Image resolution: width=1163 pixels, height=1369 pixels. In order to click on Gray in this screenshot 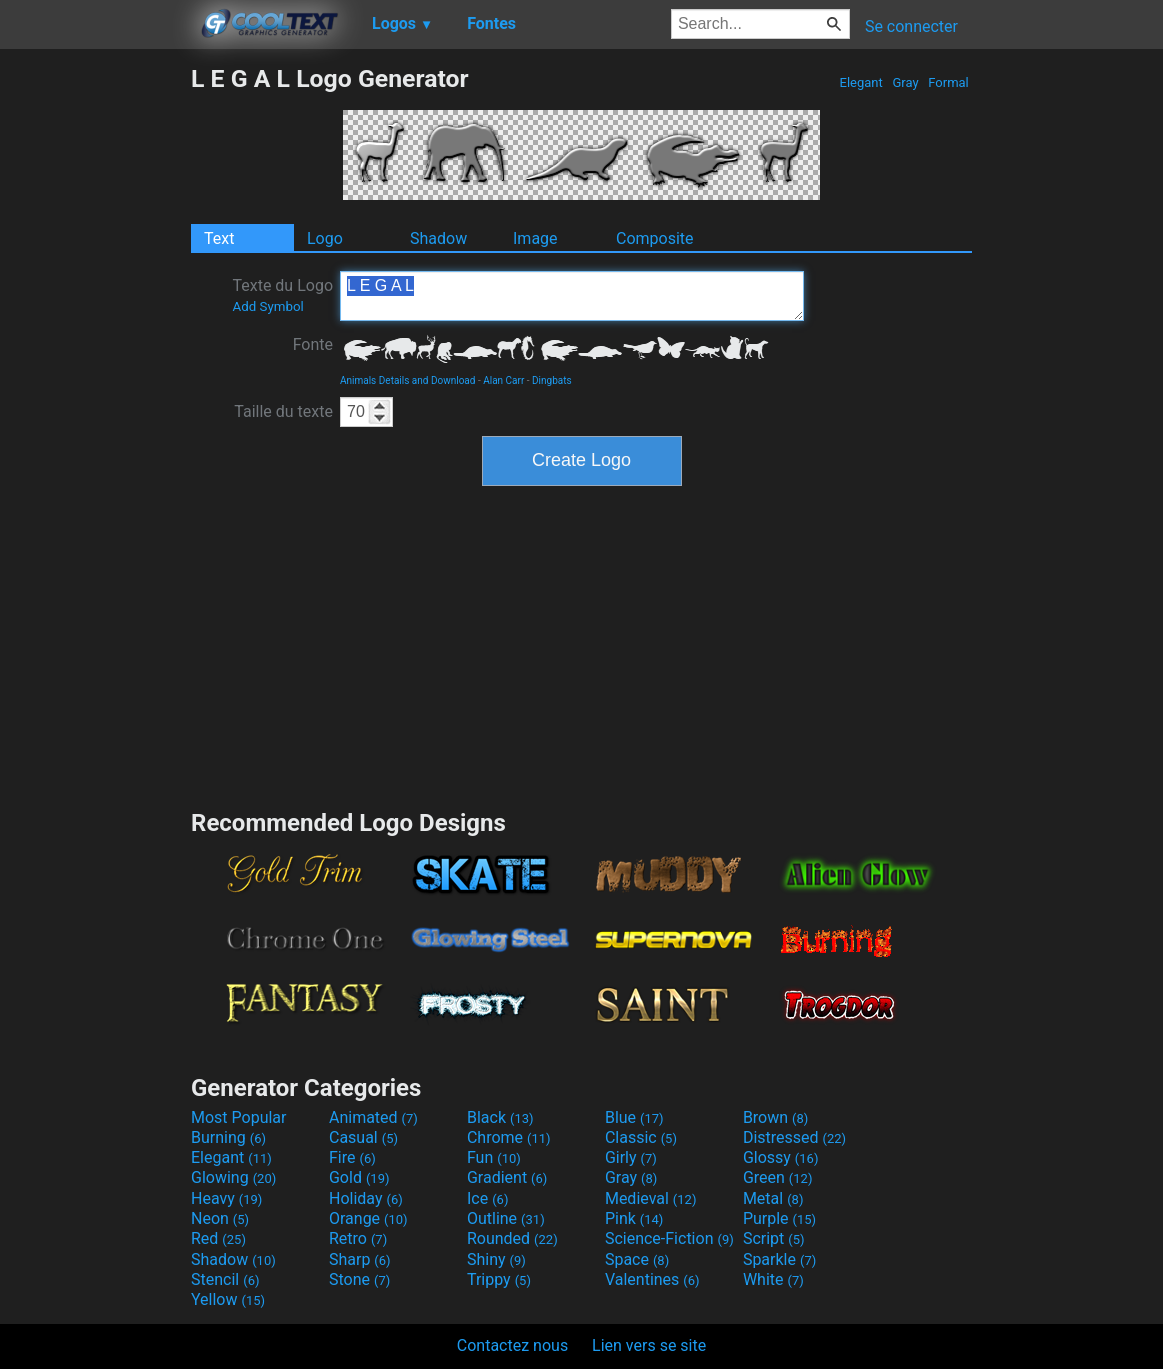, I will do `click(905, 82)`.